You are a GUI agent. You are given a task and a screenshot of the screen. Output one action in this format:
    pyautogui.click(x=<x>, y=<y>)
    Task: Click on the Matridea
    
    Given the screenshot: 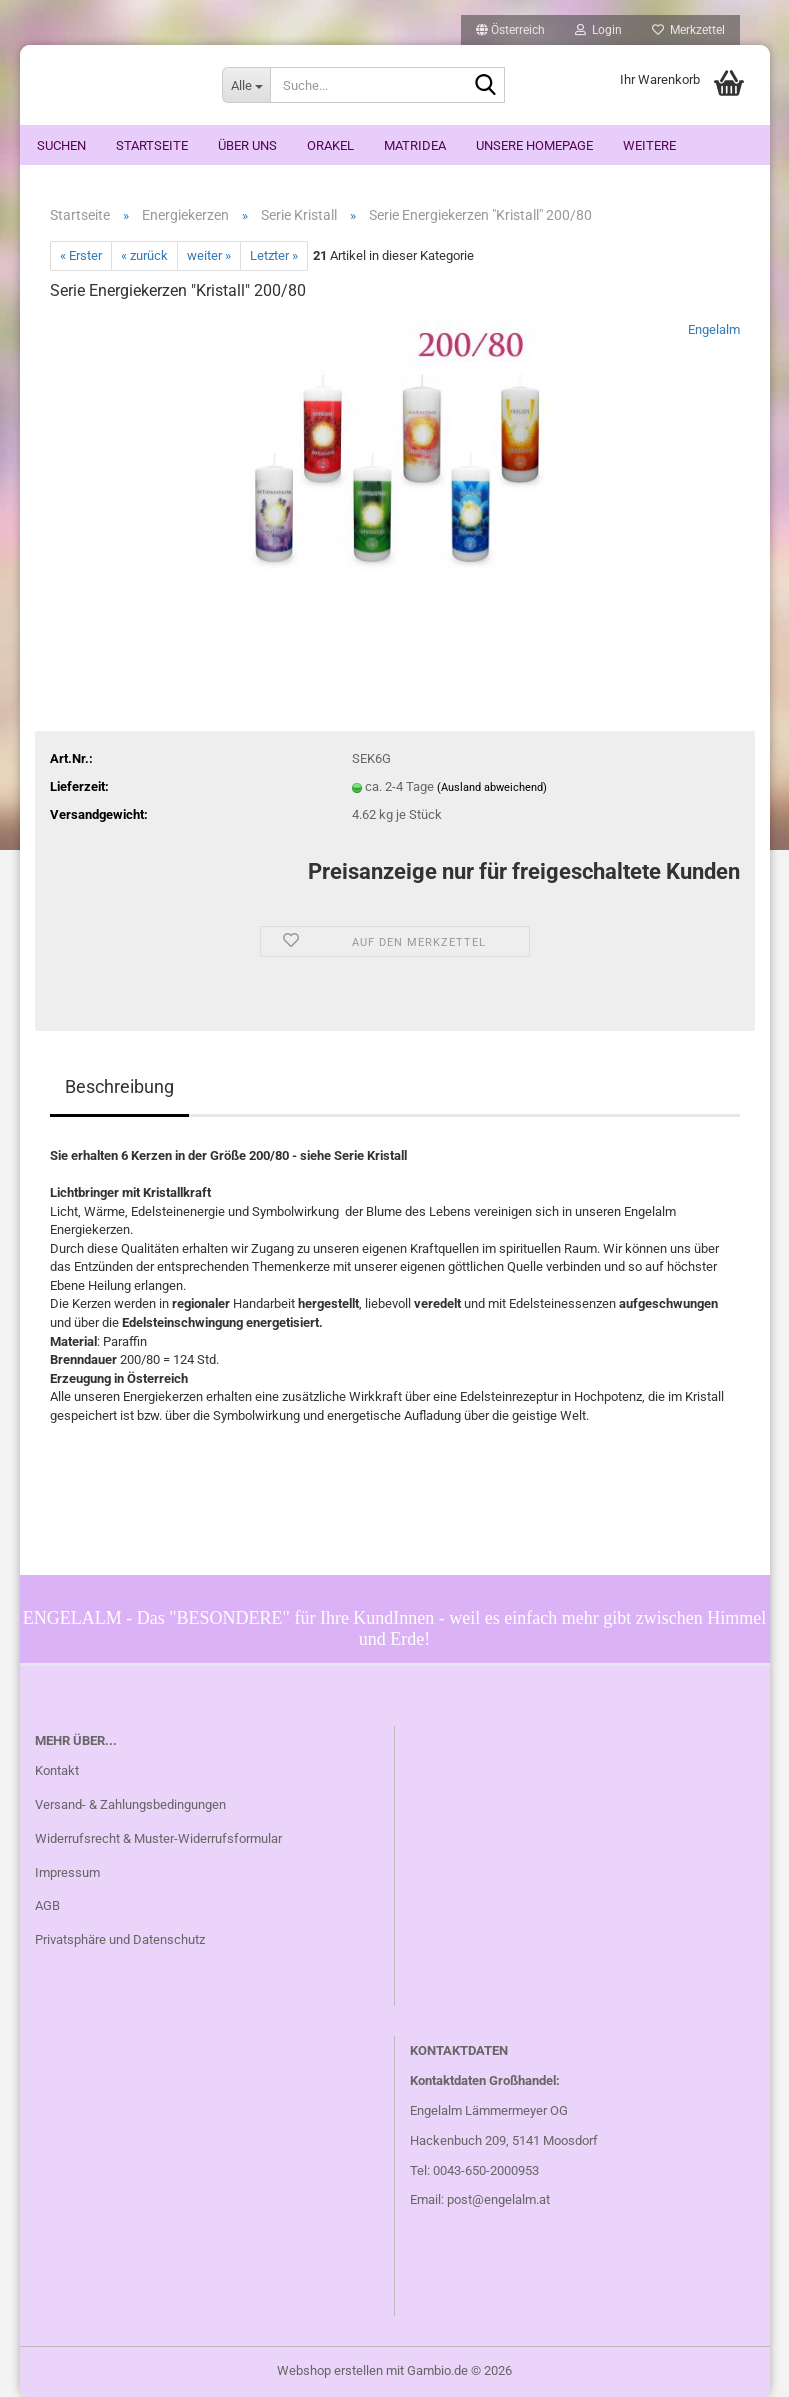 What is the action you would take?
    pyautogui.click(x=415, y=145)
    